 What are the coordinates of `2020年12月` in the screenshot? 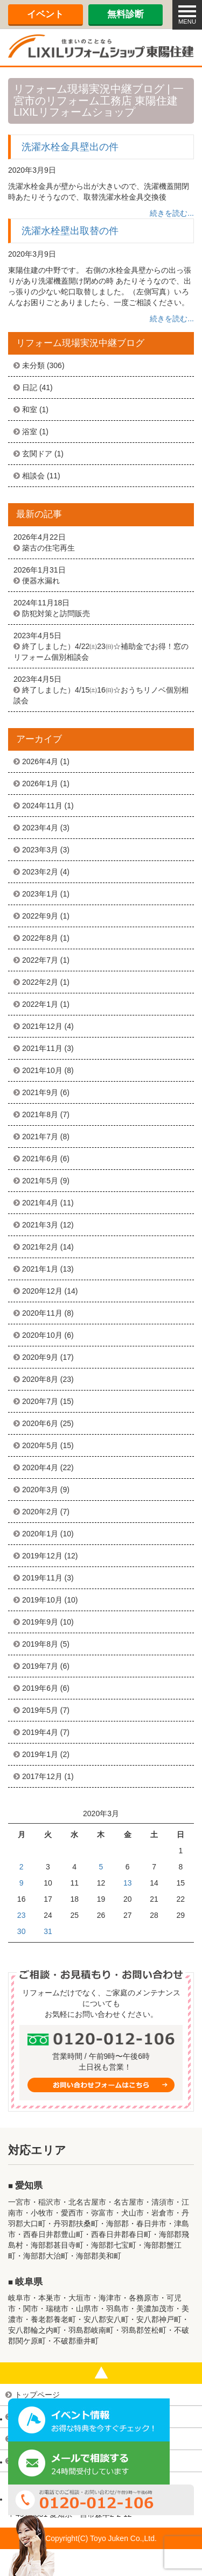 It's located at (42, 1291).